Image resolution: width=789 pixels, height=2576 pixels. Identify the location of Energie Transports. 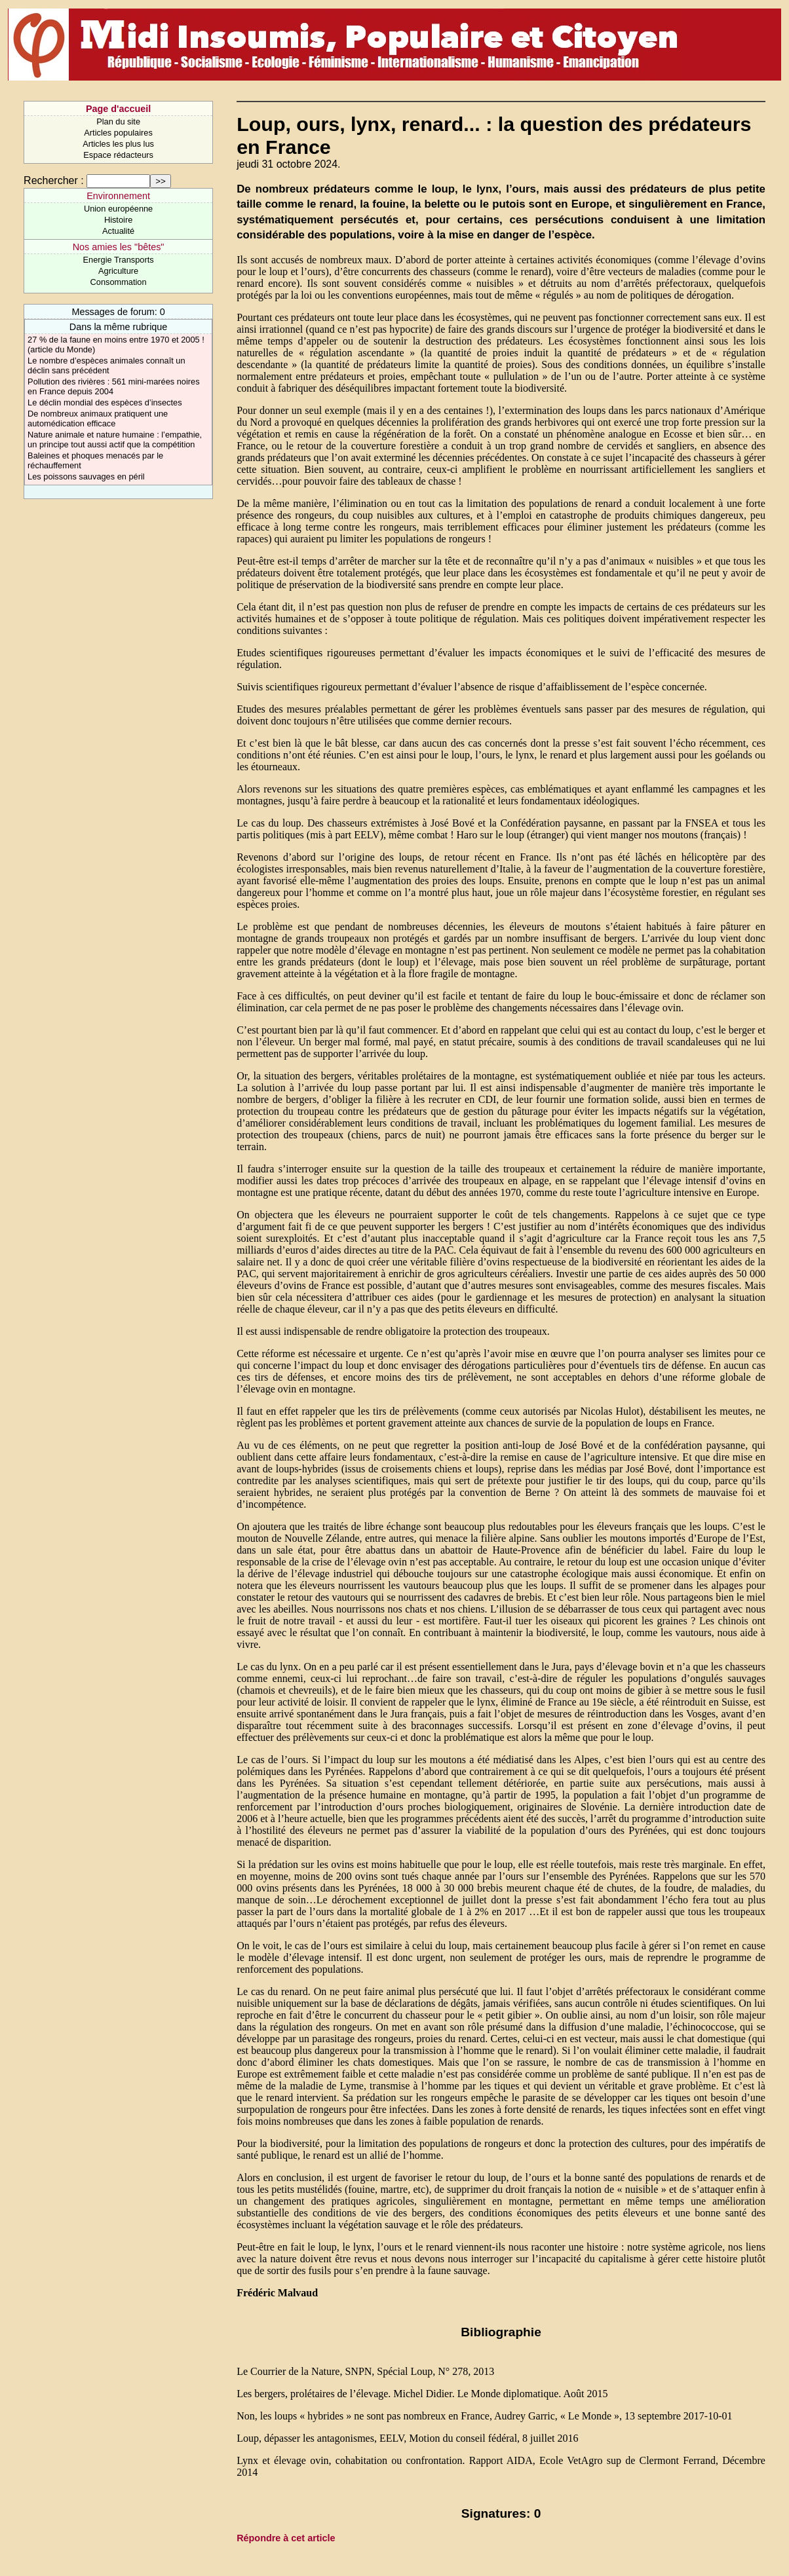
(118, 260).